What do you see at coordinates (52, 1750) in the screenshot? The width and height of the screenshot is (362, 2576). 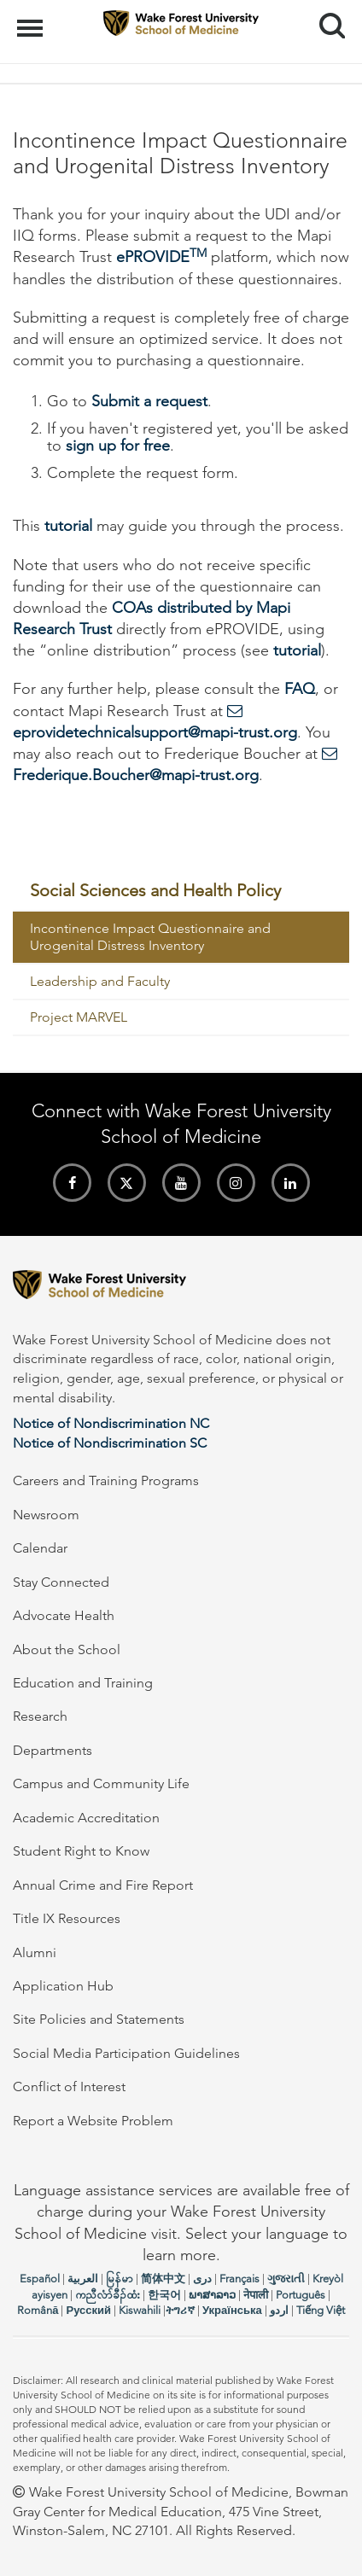 I see `Departments` at bounding box center [52, 1750].